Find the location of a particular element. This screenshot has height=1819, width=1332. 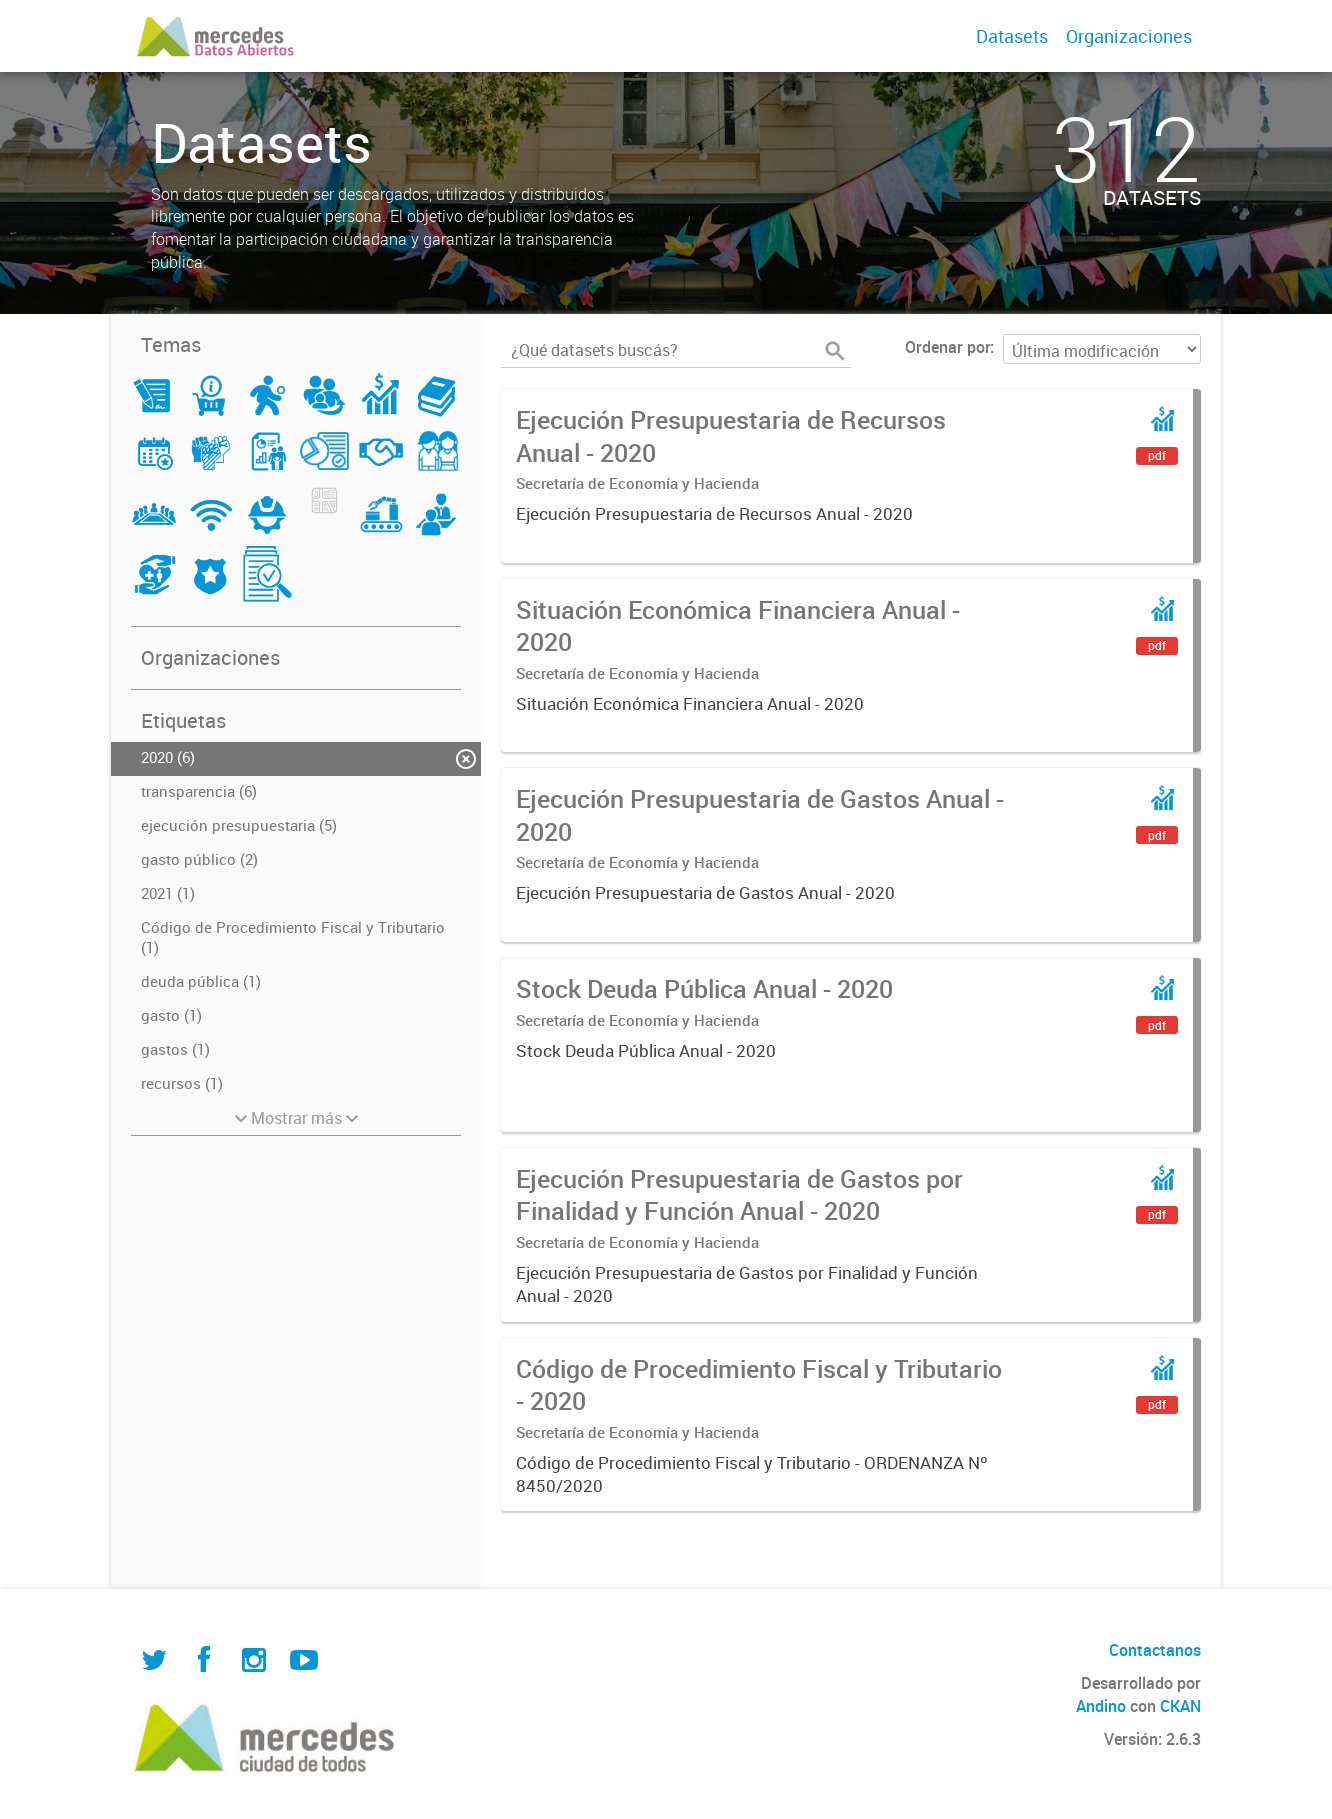

Datasets is located at coordinates (1012, 36).